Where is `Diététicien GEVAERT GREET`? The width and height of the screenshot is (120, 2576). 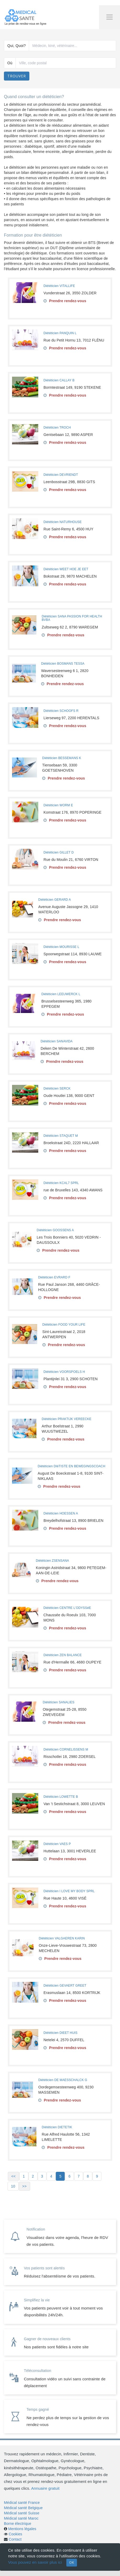 Diététicien GEVAERT GREET is located at coordinates (64, 1985).